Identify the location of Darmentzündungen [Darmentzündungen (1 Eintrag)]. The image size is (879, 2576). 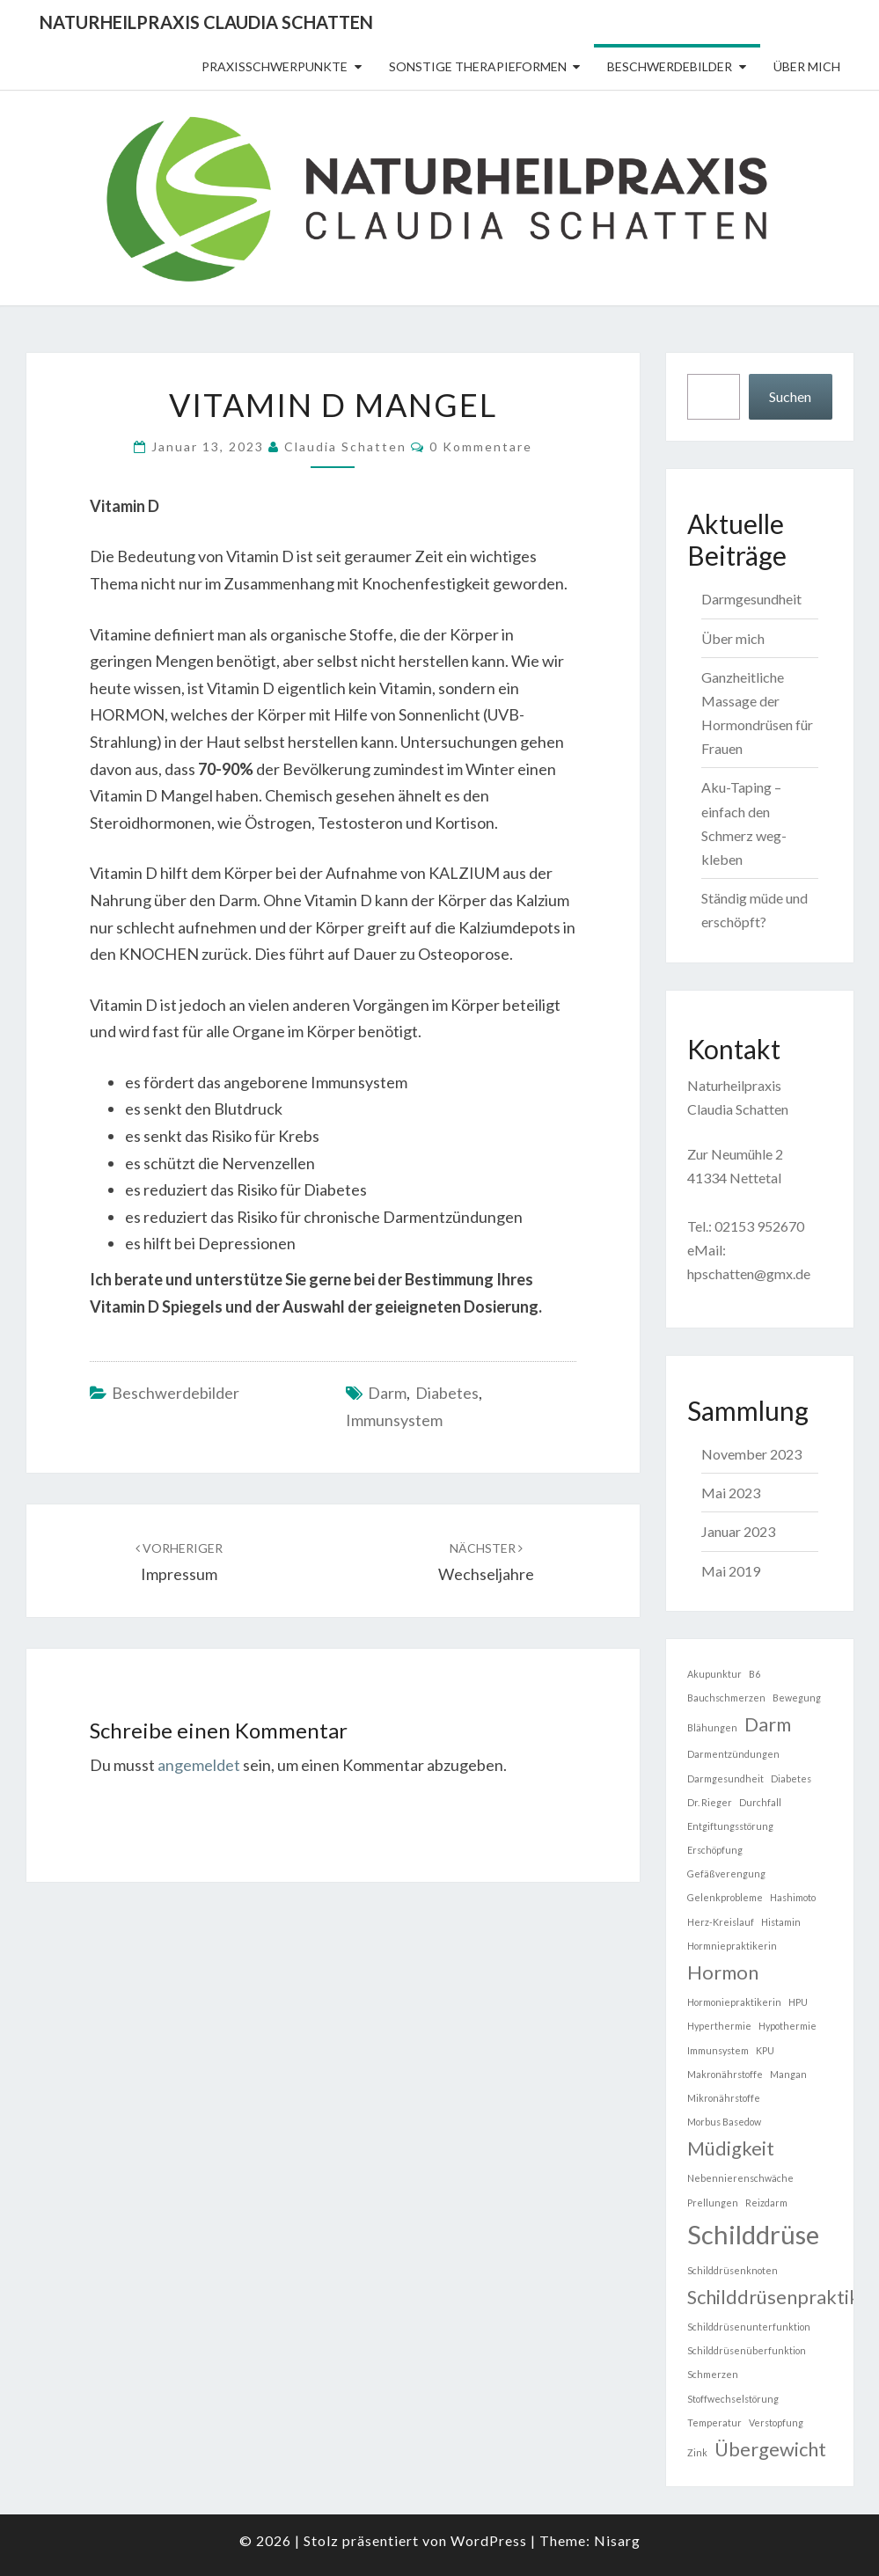
(733, 1754).